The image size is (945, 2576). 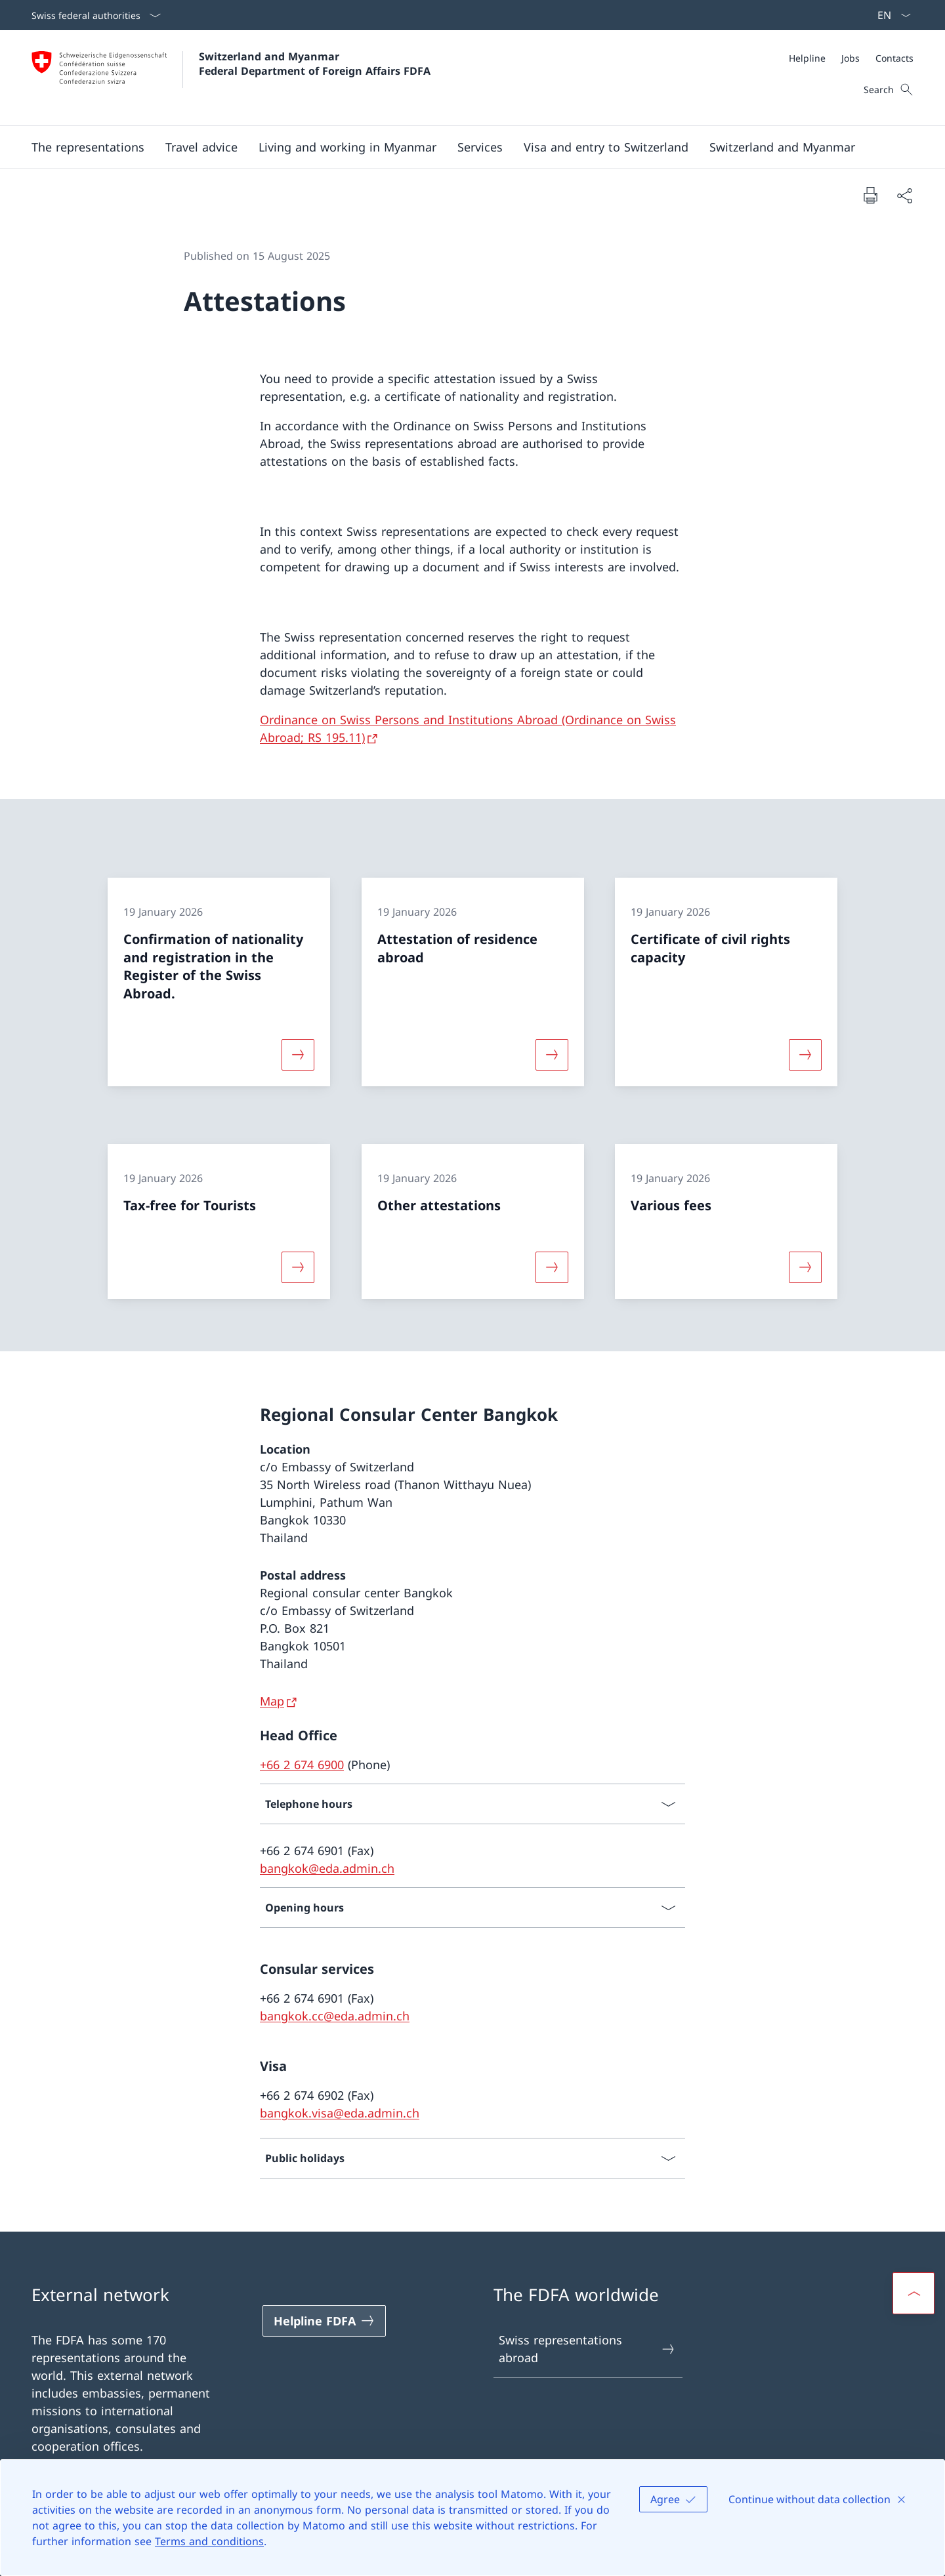 What do you see at coordinates (209, 2541) in the screenshot?
I see `Terms and conditions` at bounding box center [209, 2541].